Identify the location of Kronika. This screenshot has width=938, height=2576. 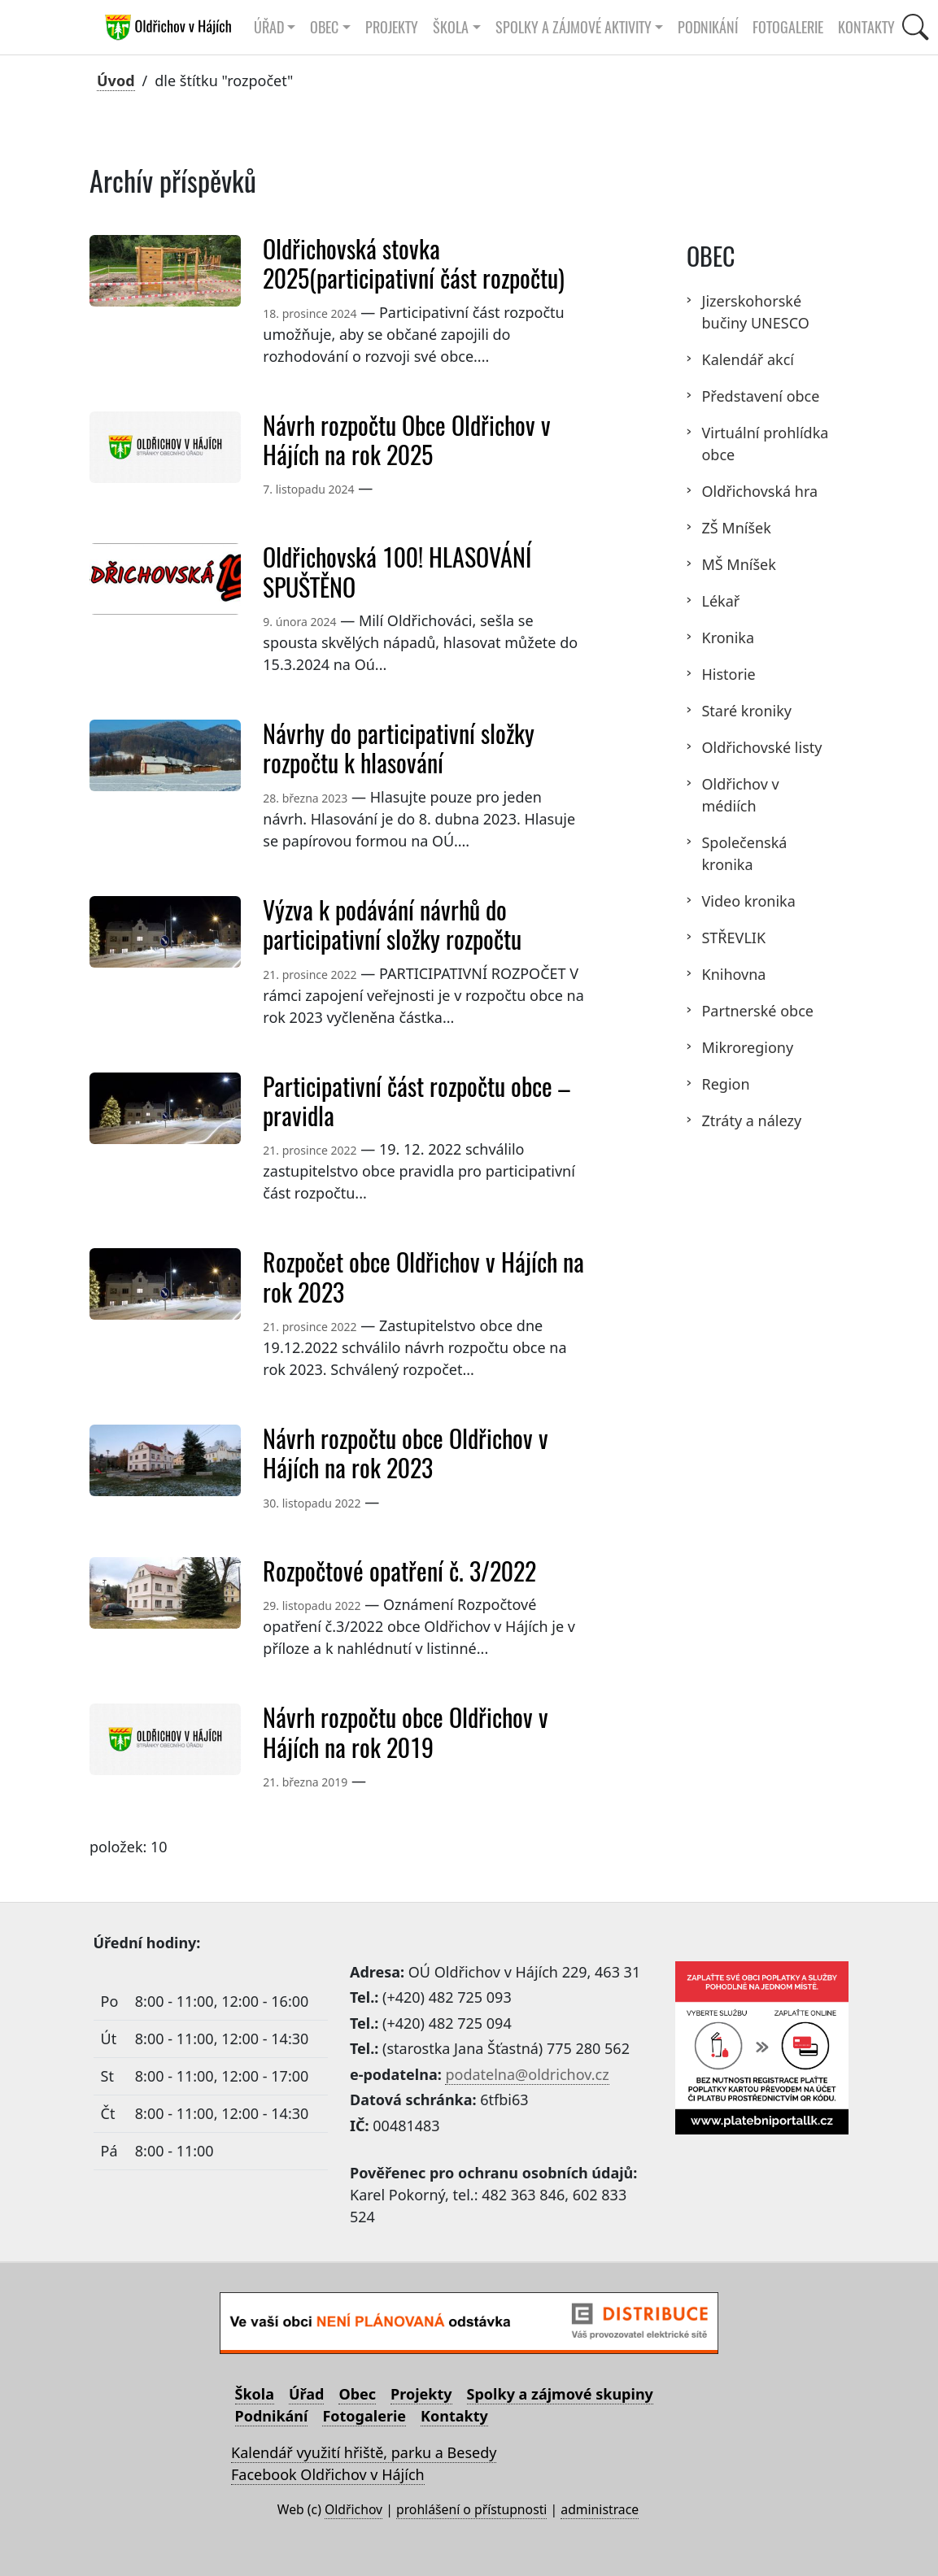
(727, 637).